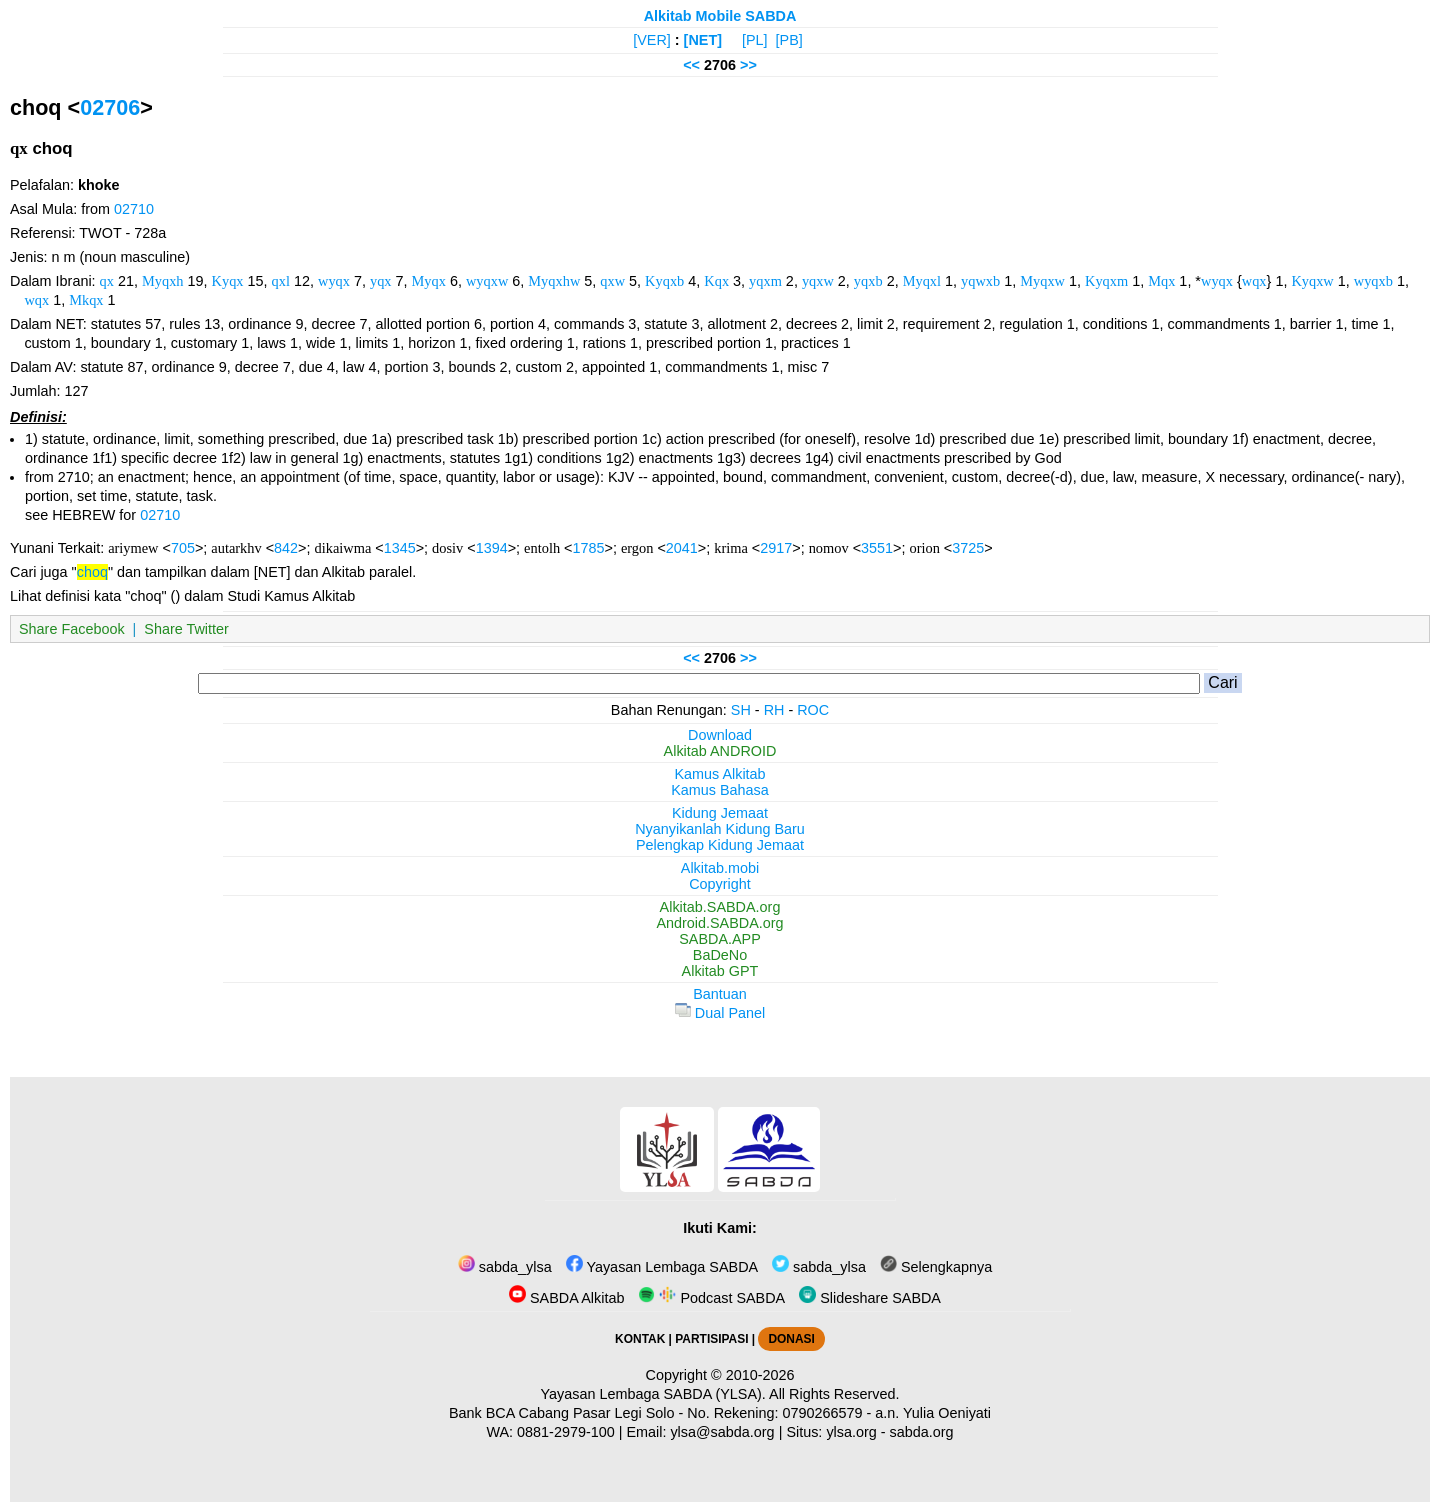 The image size is (1440, 1507). What do you see at coordinates (791, 1339) in the screenshot?
I see `DONASI` at bounding box center [791, 1339].